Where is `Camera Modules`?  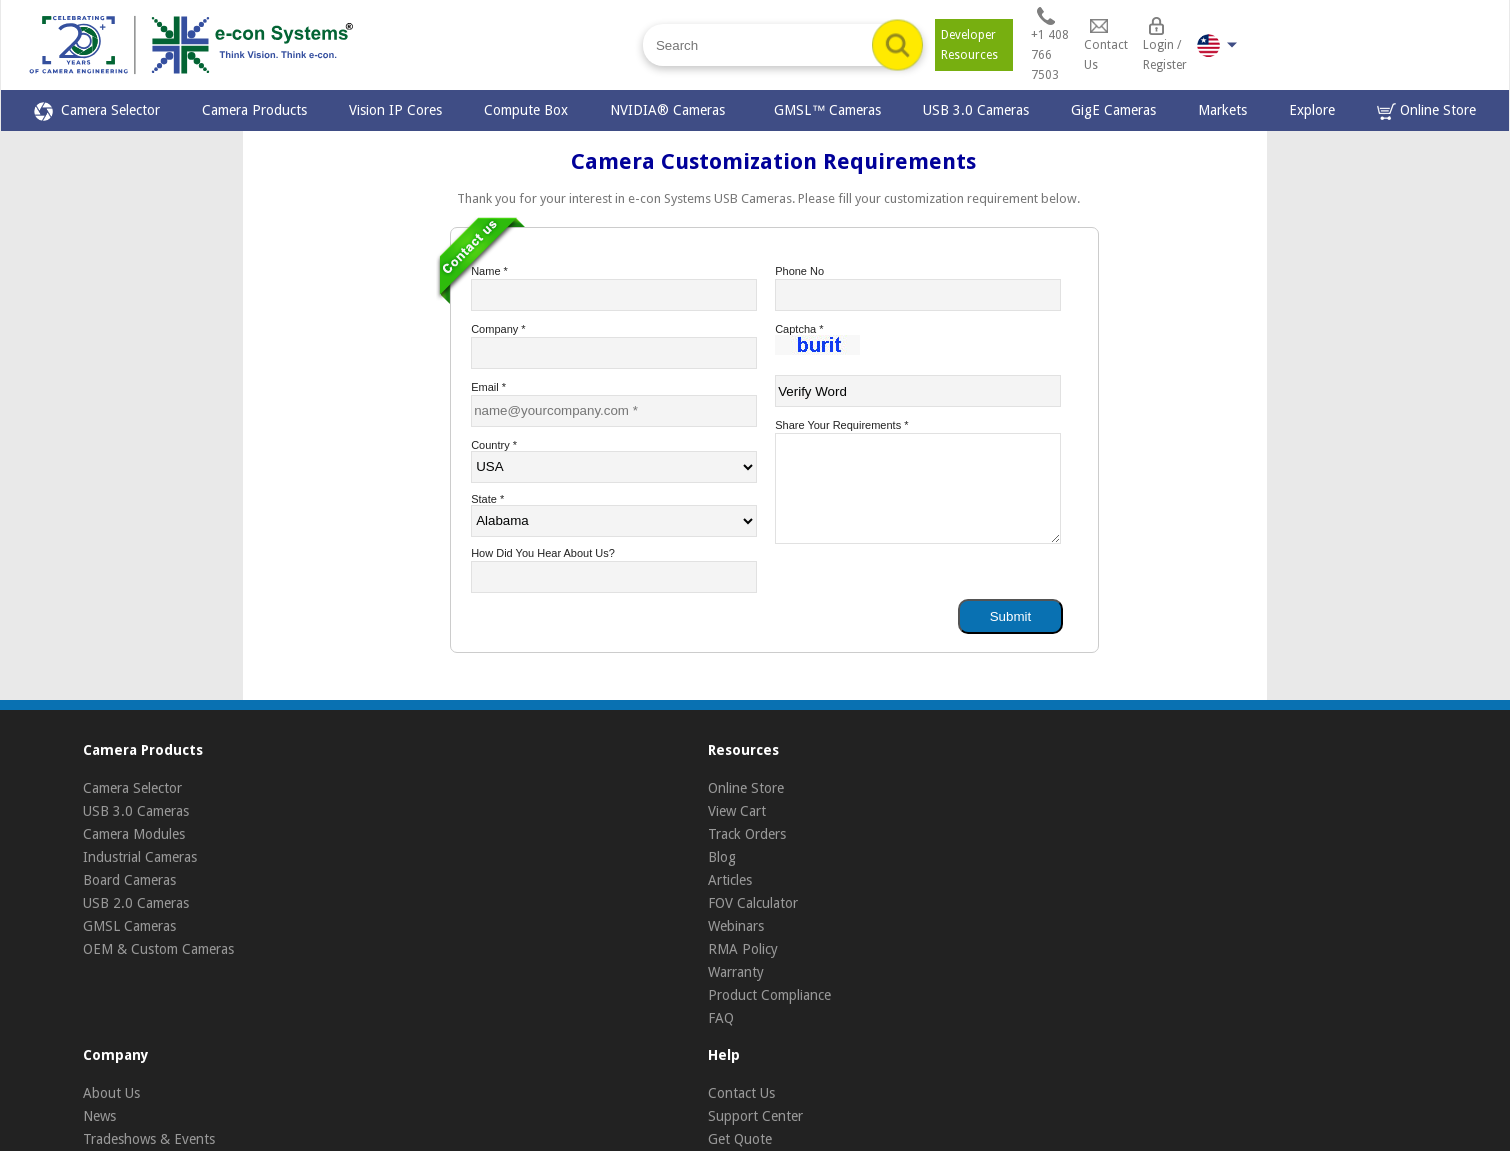
Camera Modules is located at coordinates (134, 834).